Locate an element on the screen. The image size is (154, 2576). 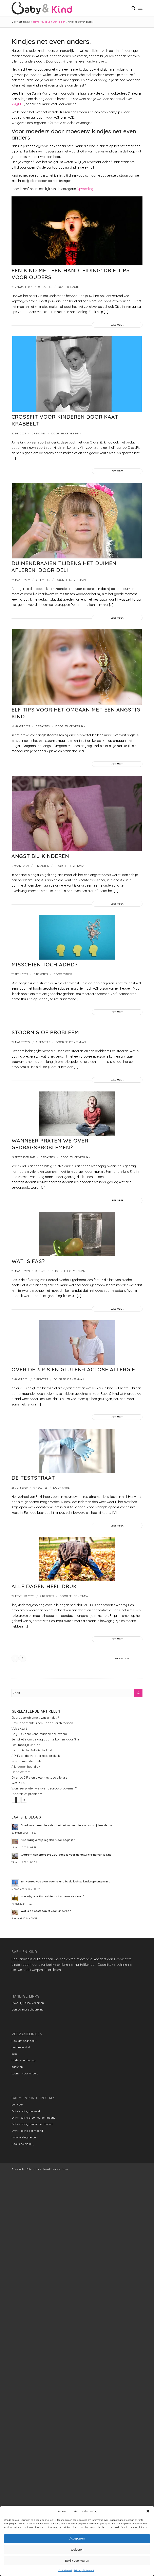
[menuitem] is located at coordinates (131, 8).